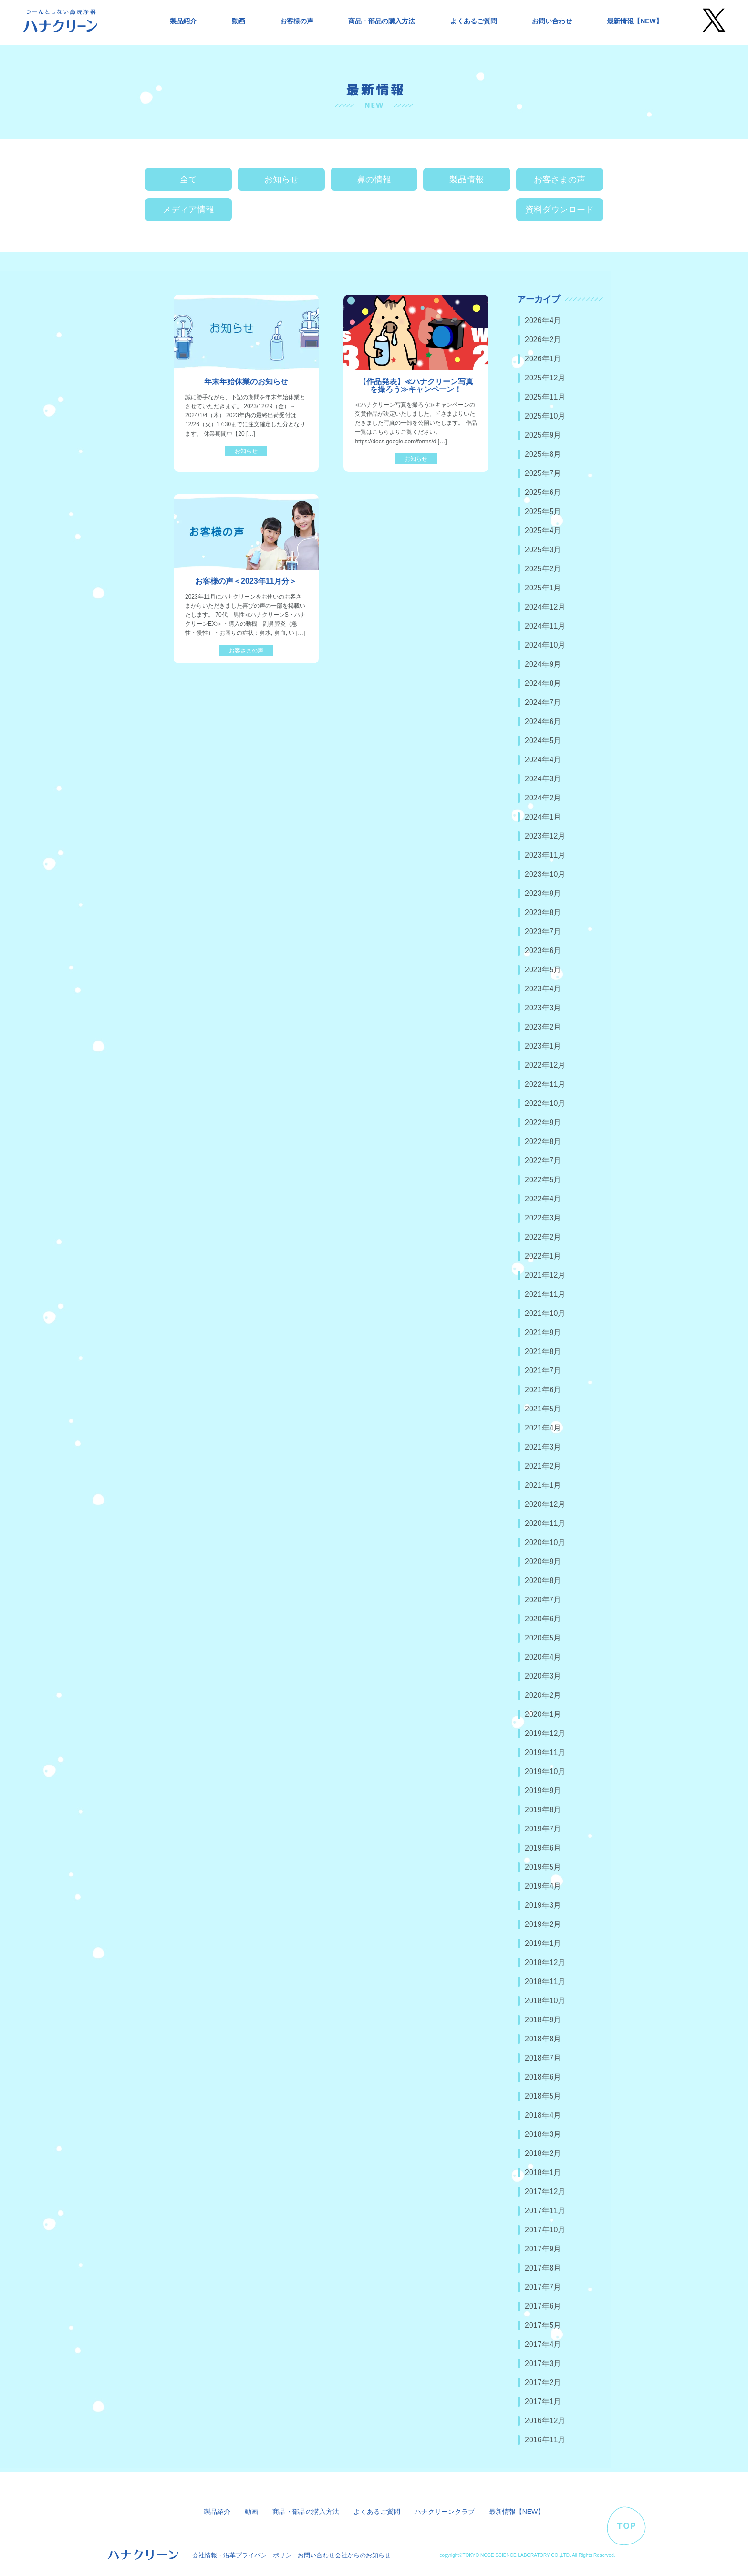 The image size is (748, 2576). I want to click on 2021年5月, so click(543, 1409).